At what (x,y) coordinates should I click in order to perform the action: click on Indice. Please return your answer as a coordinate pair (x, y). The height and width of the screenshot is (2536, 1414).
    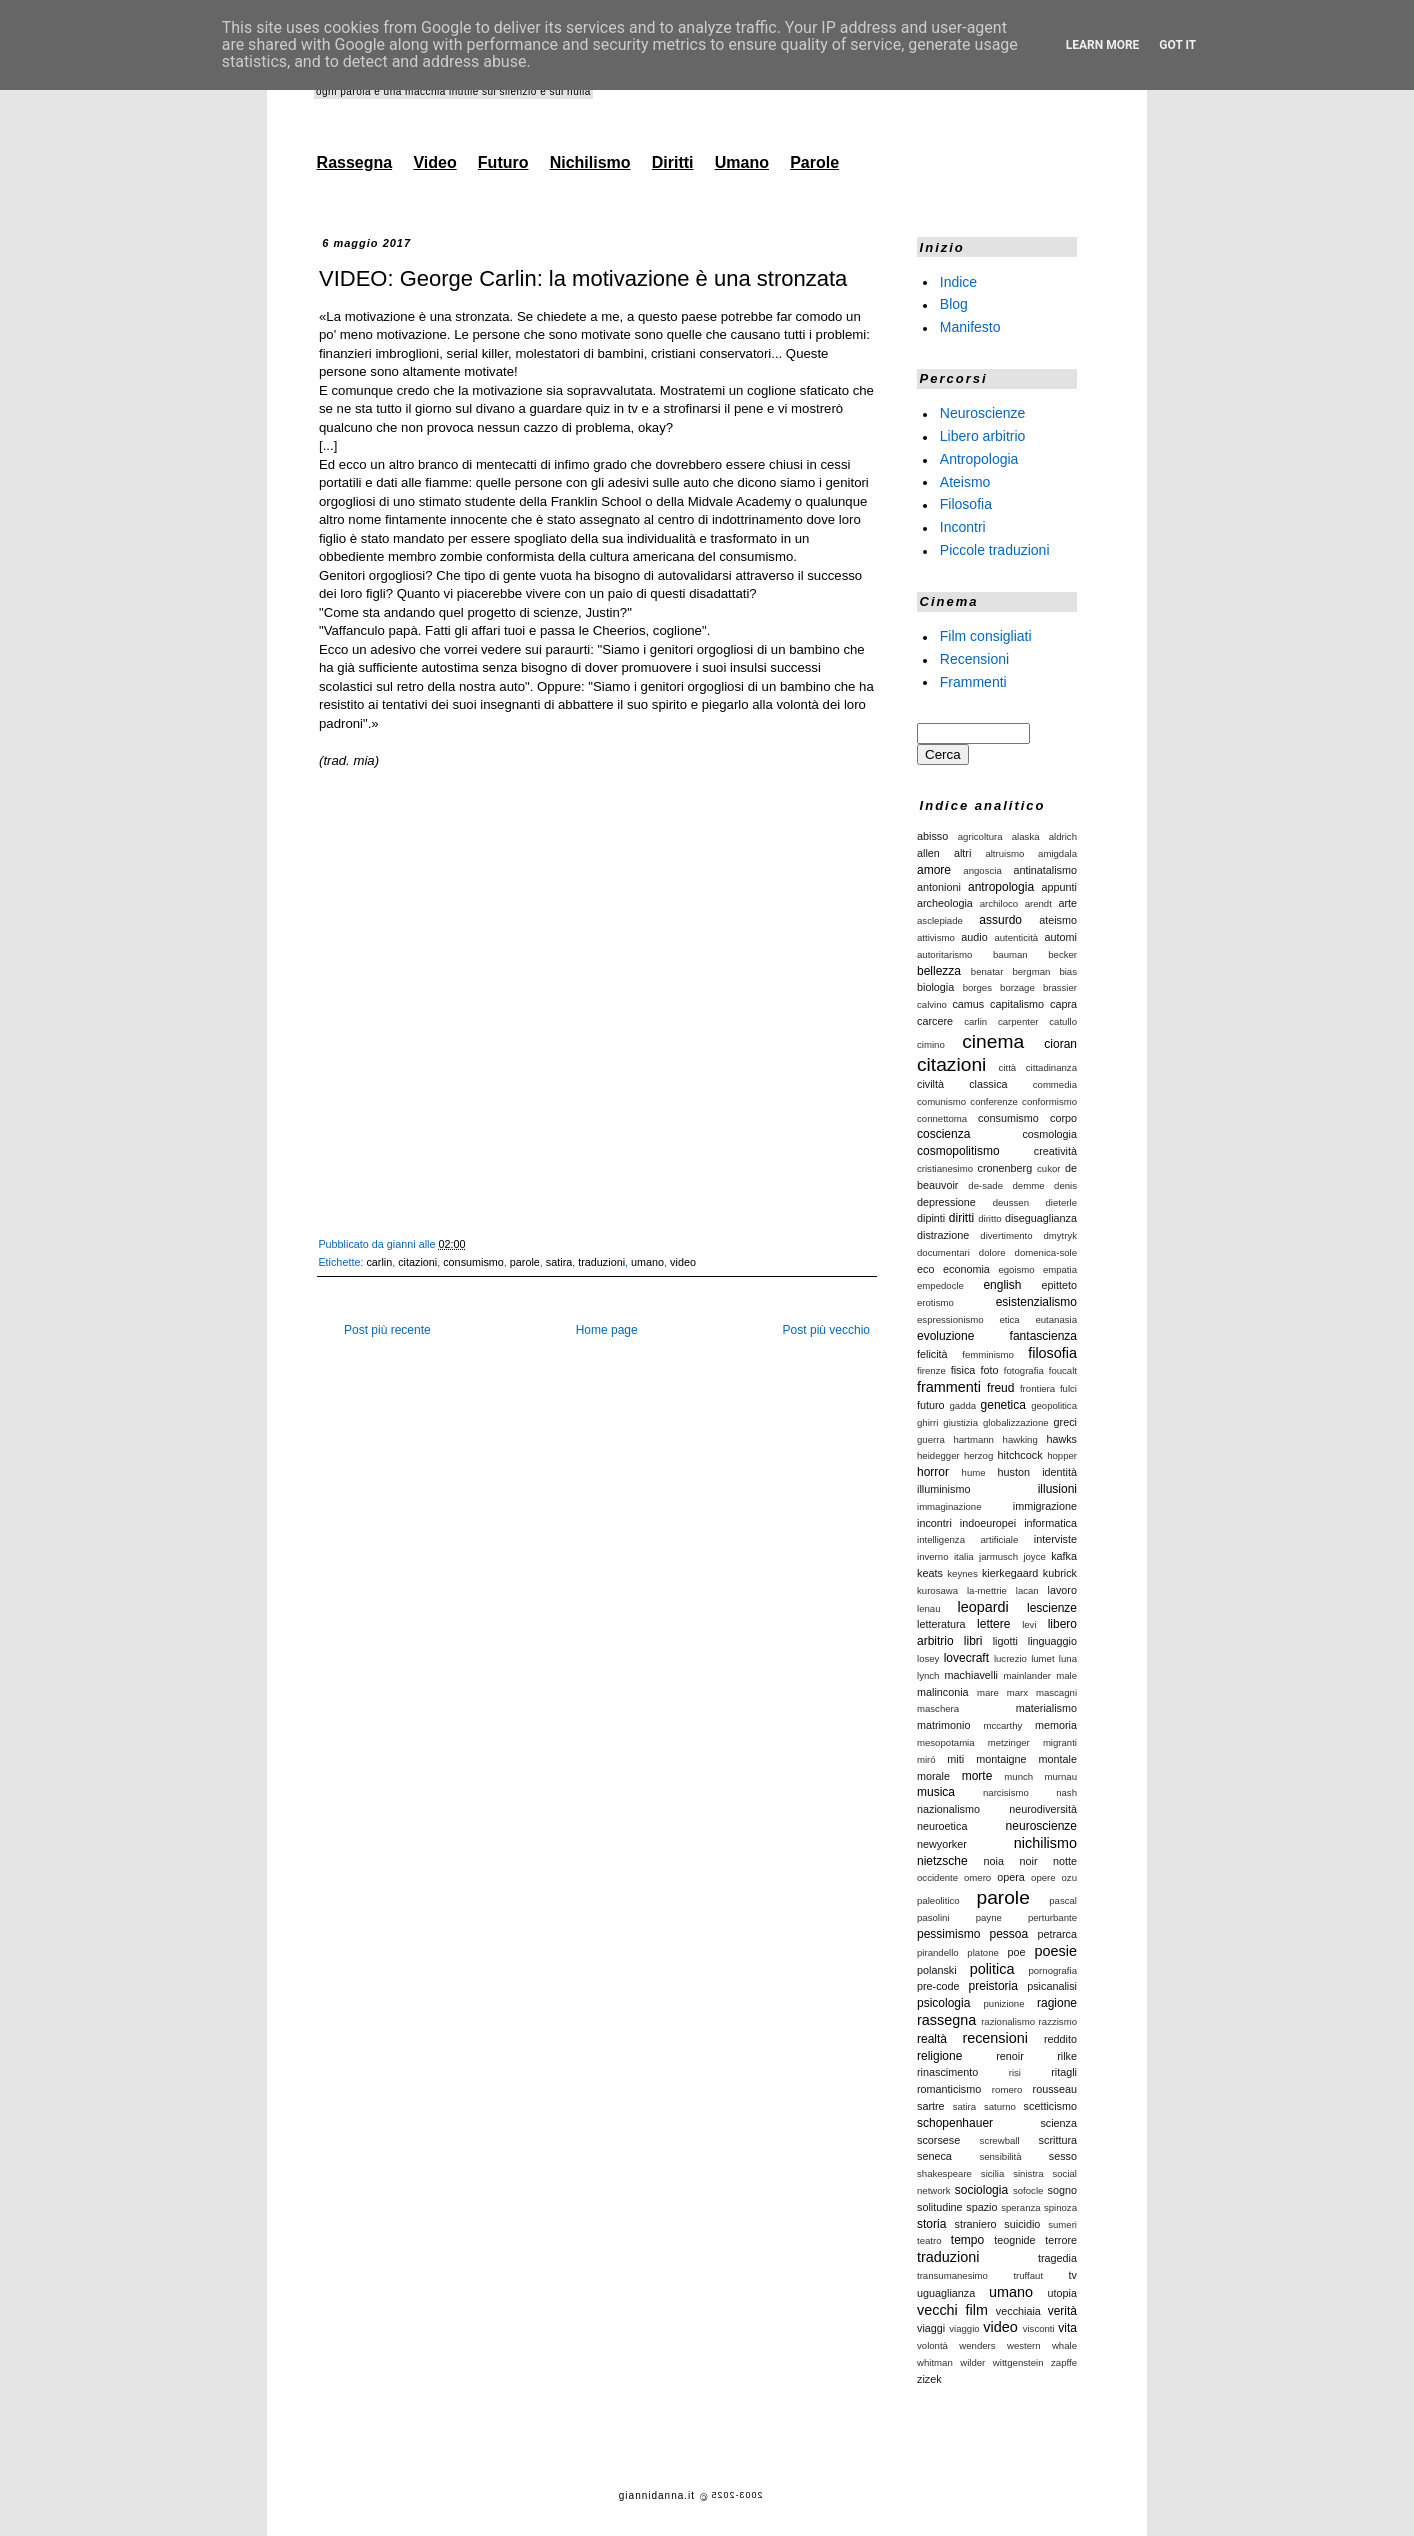
    Looking at the image, I should click on (958, 281).